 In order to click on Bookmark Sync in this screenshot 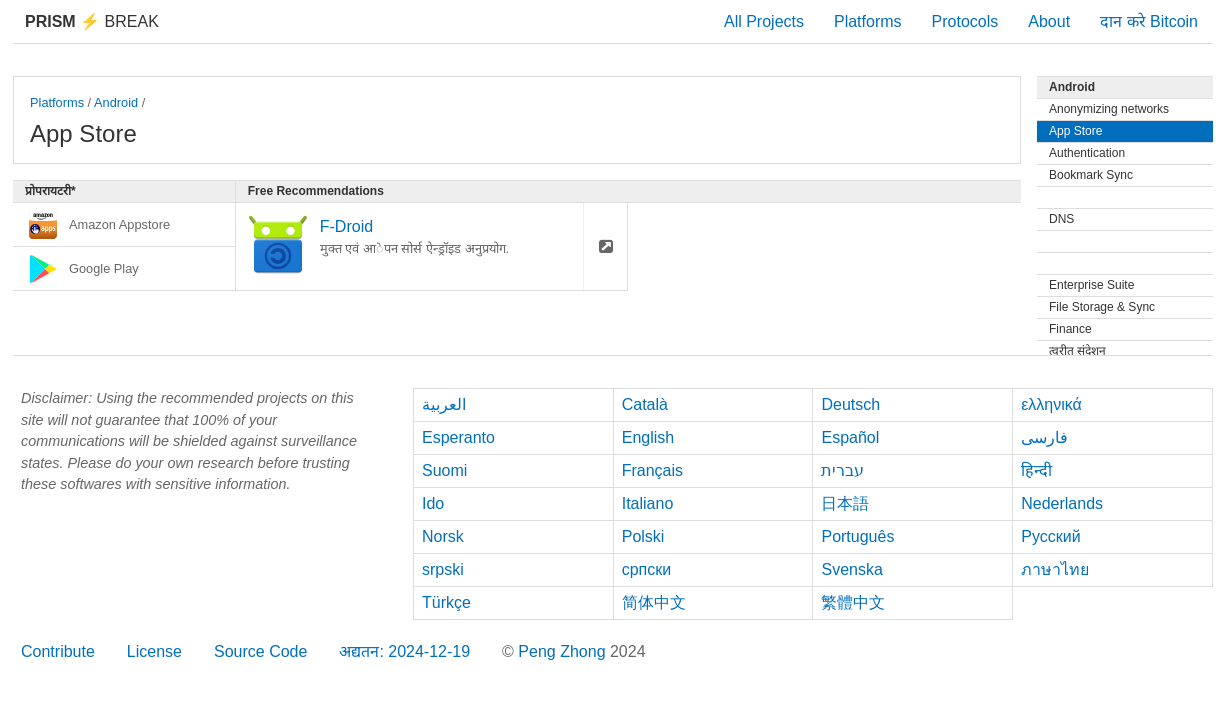, I will do `click(1091, 175)`.